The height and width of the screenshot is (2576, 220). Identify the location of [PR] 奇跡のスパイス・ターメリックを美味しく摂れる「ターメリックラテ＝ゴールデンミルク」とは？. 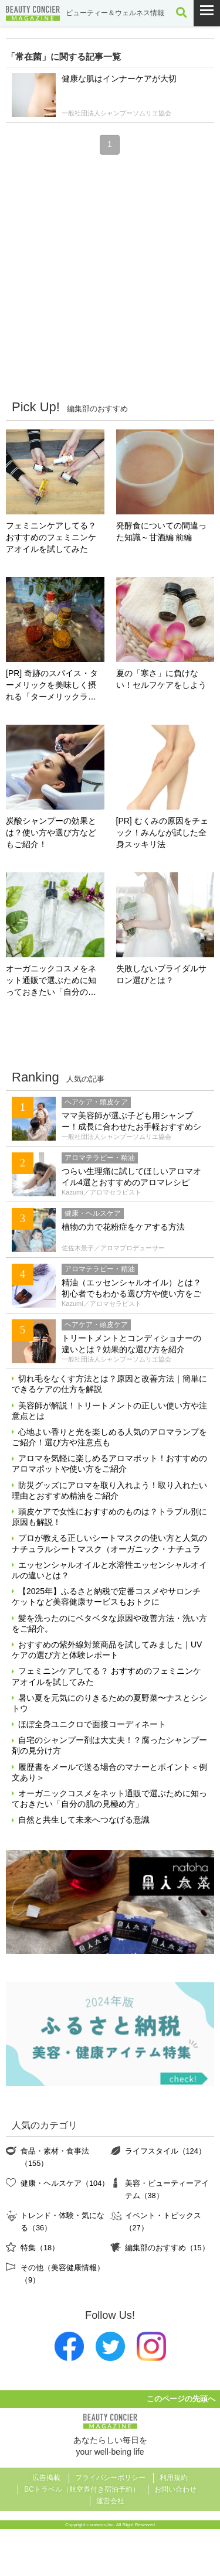
(52, 685).